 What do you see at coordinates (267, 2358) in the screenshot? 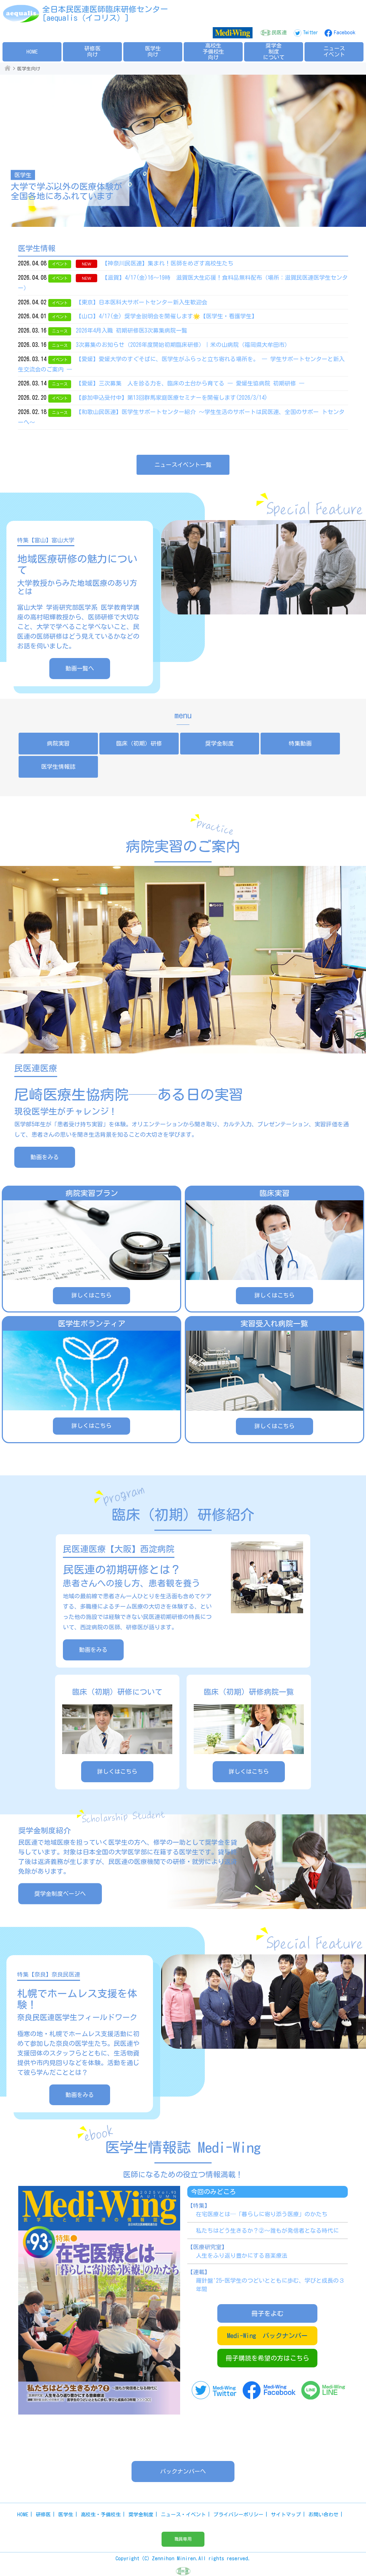
I see `冊子購読を希望の方はこちら` at bounding box center [267, 2358].